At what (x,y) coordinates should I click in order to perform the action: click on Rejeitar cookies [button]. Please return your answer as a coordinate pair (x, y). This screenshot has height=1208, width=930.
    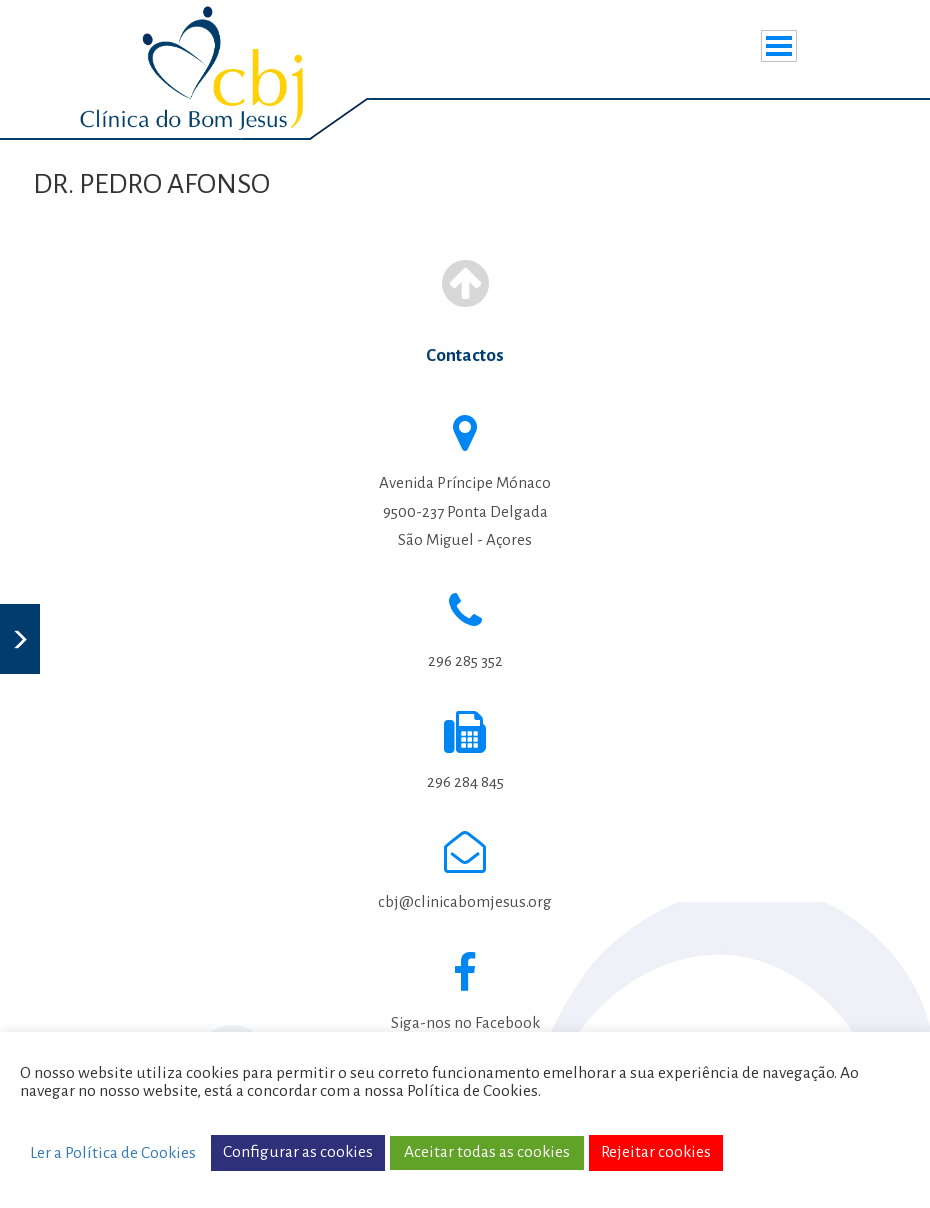
    Looking at the image, I should click on (656, 1152).